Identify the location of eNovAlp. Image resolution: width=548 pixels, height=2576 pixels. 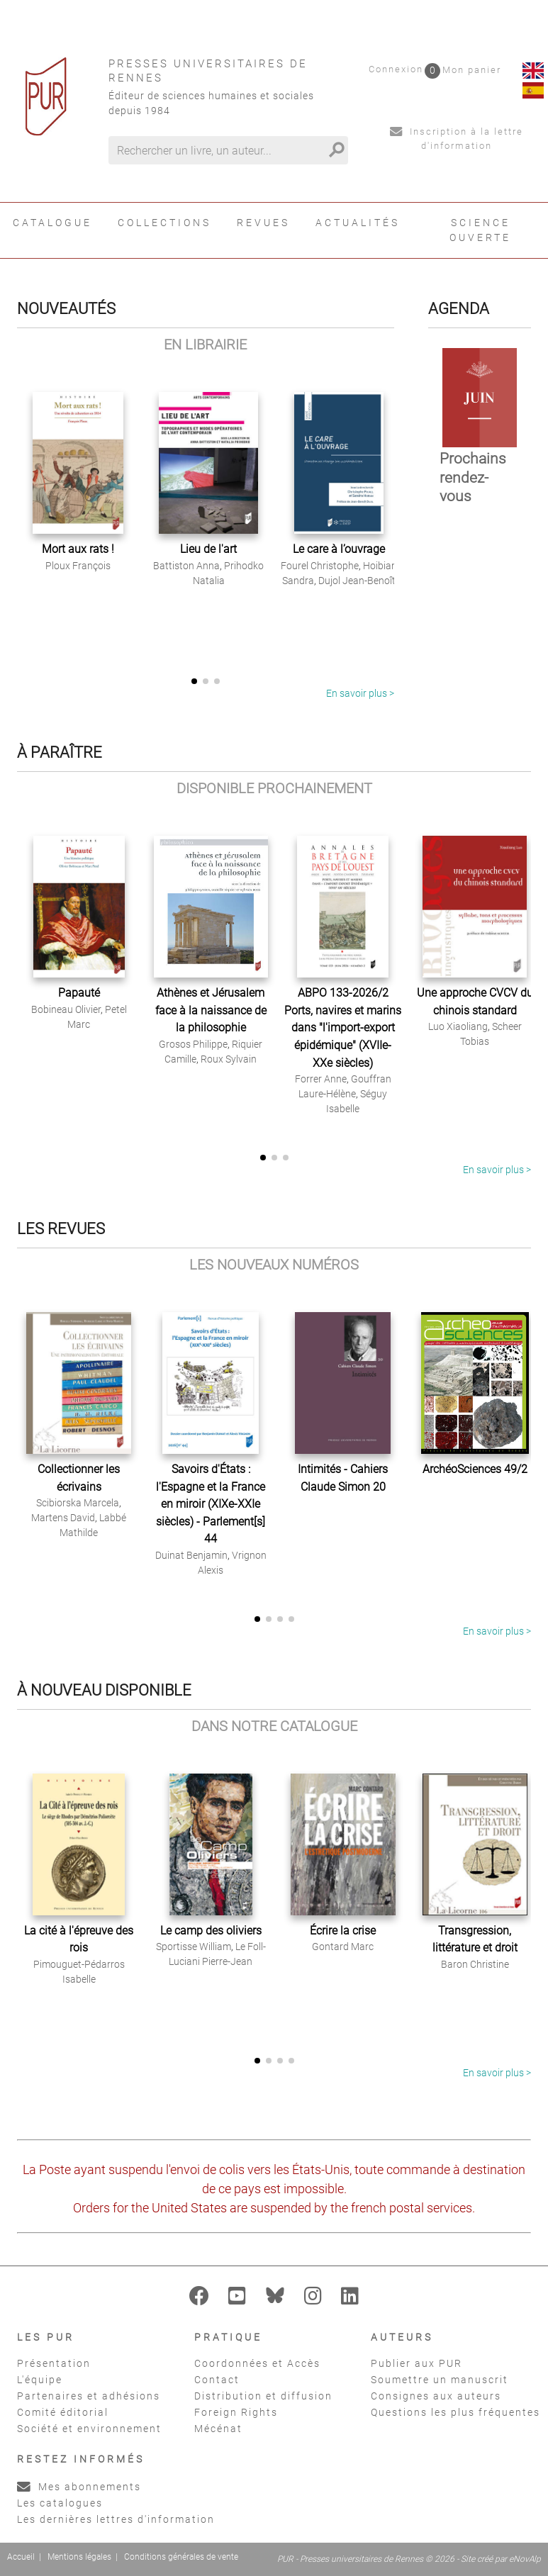
(525, 2559).